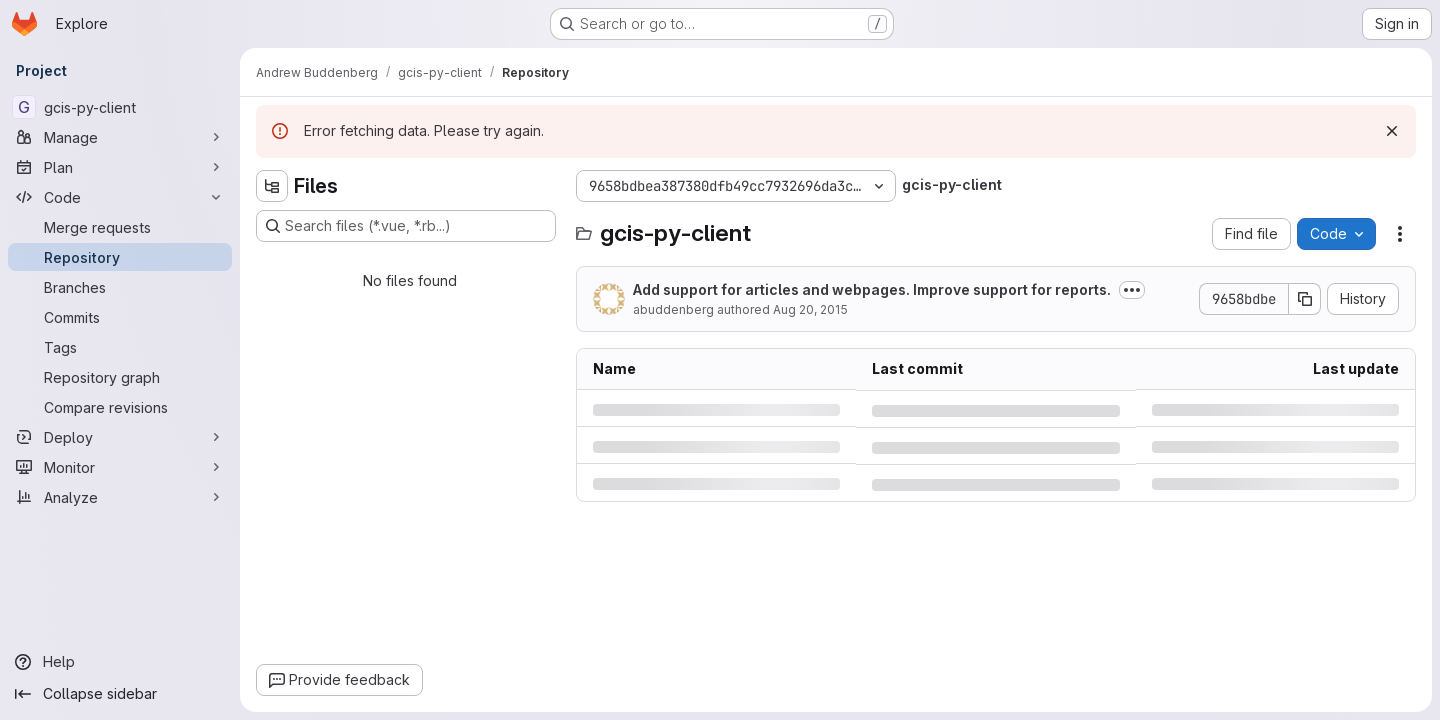  I want to click on [Search files (*.vue, *.rb...)], so click(406, 226).